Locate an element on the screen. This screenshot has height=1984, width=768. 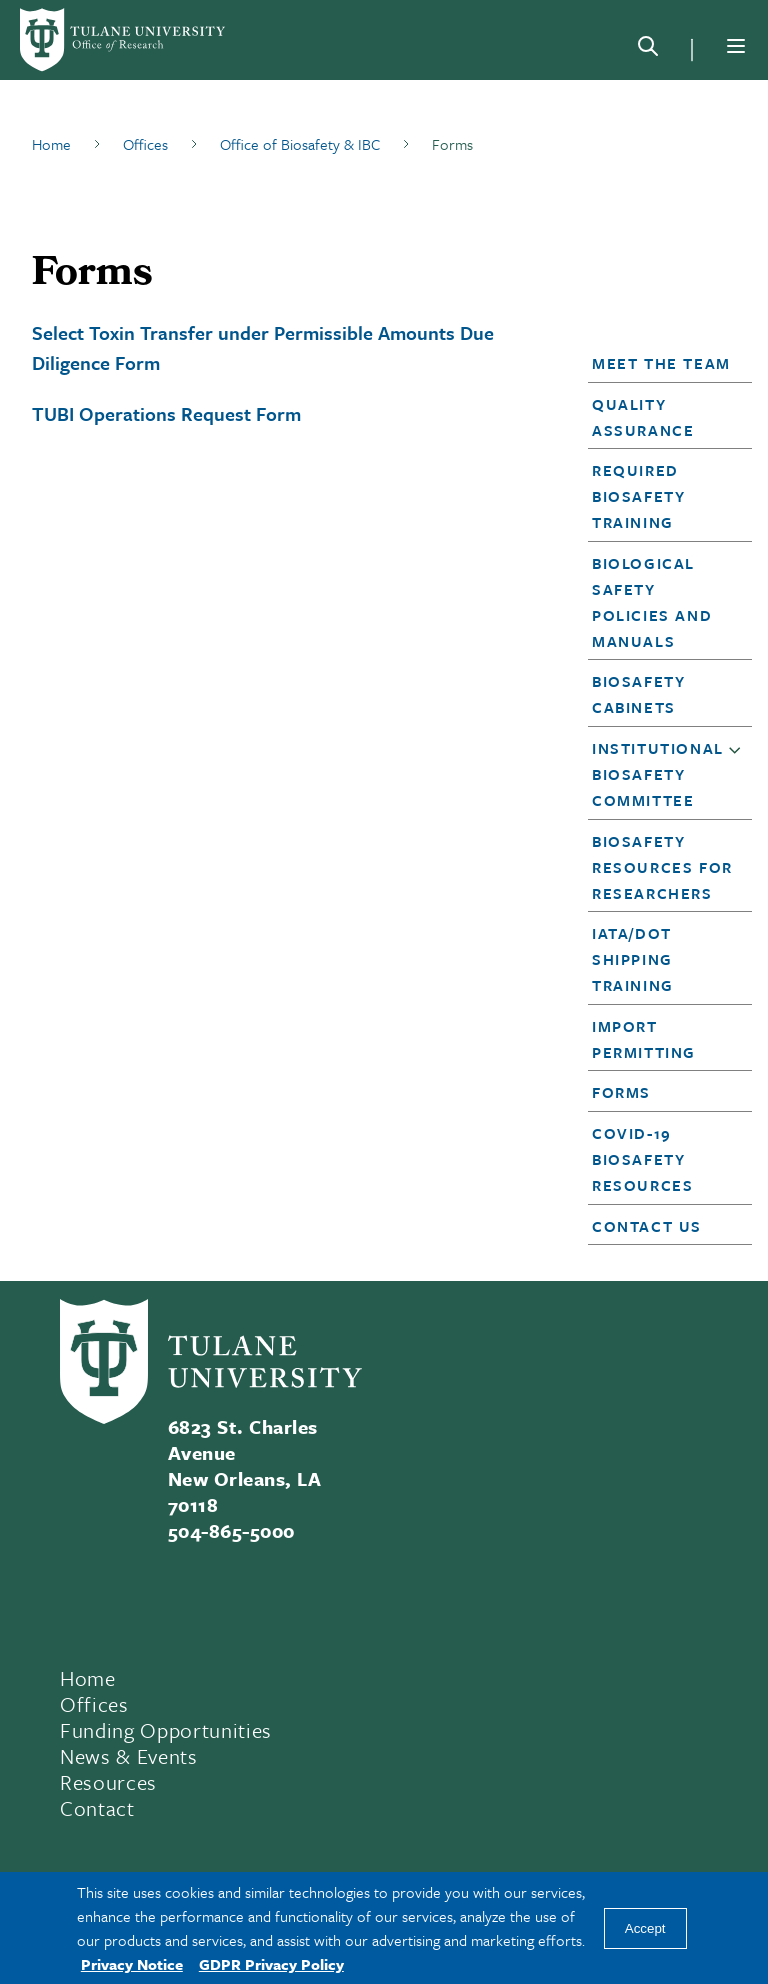
[Menu] is located at coordinates (736, 46).